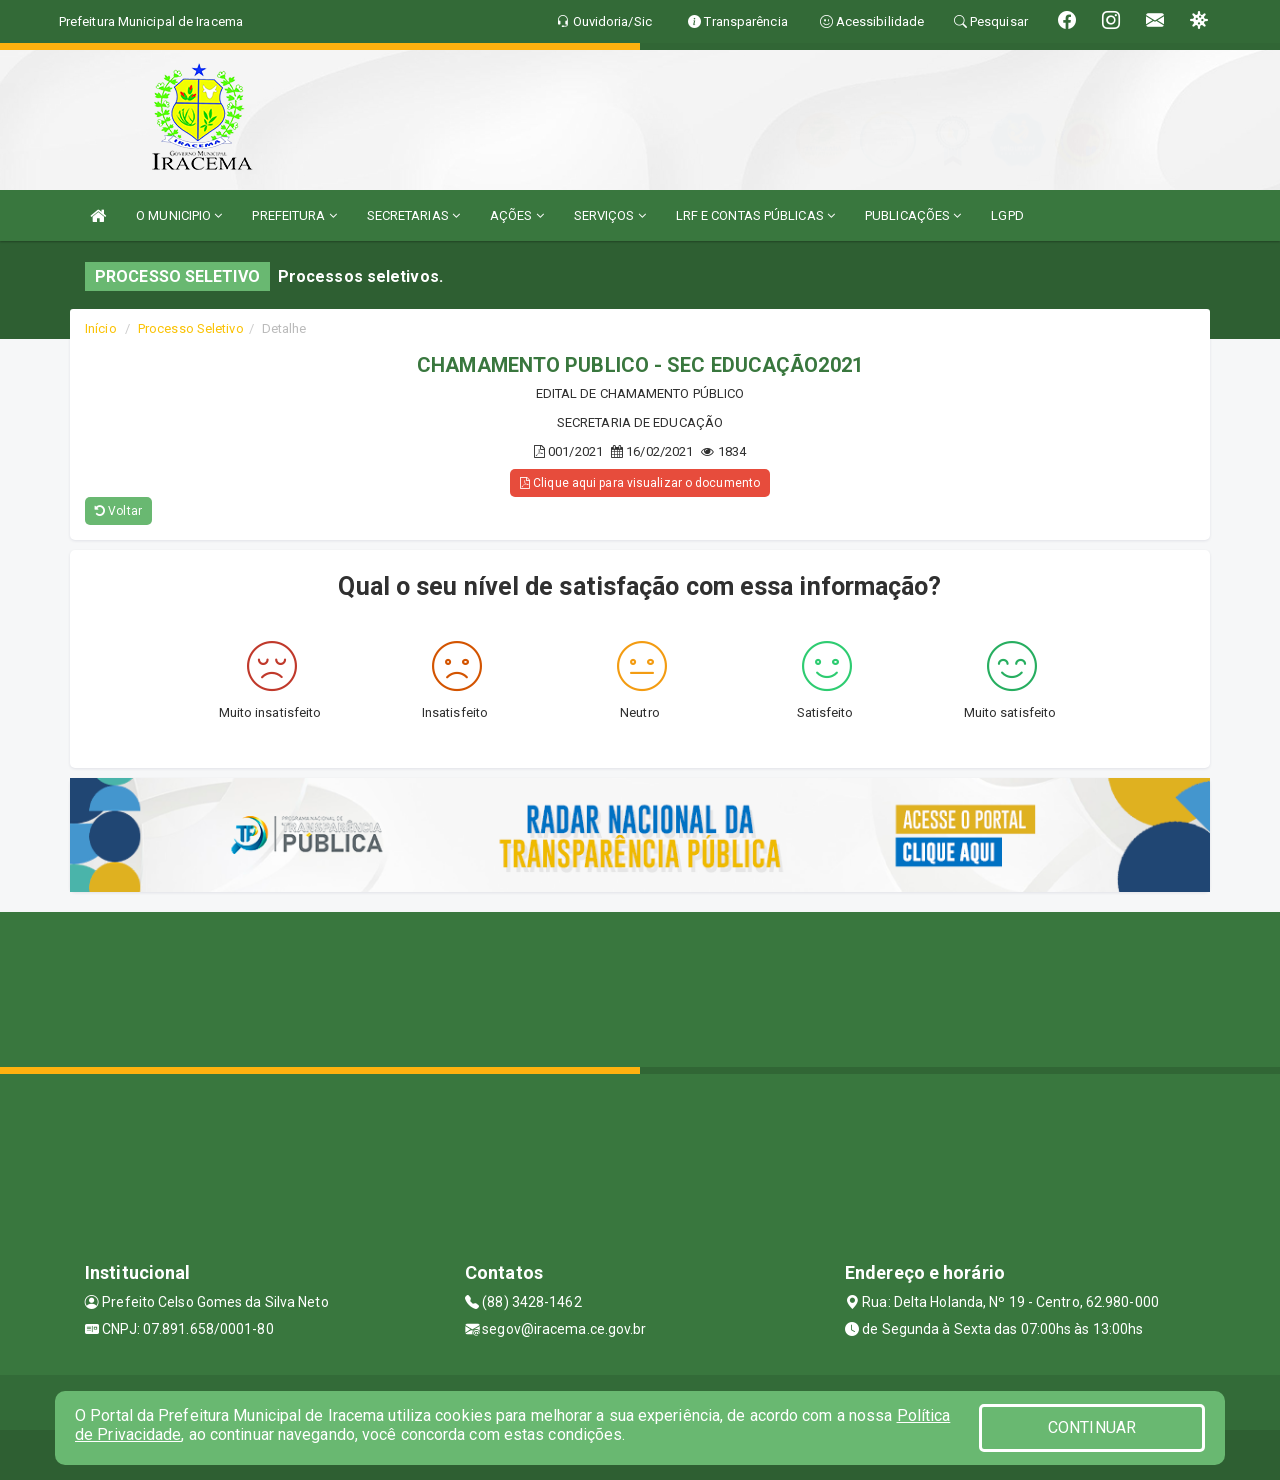  Describe the element at coordinates (517, 215) in the screenshot. I see `AÇÕES` at that location.